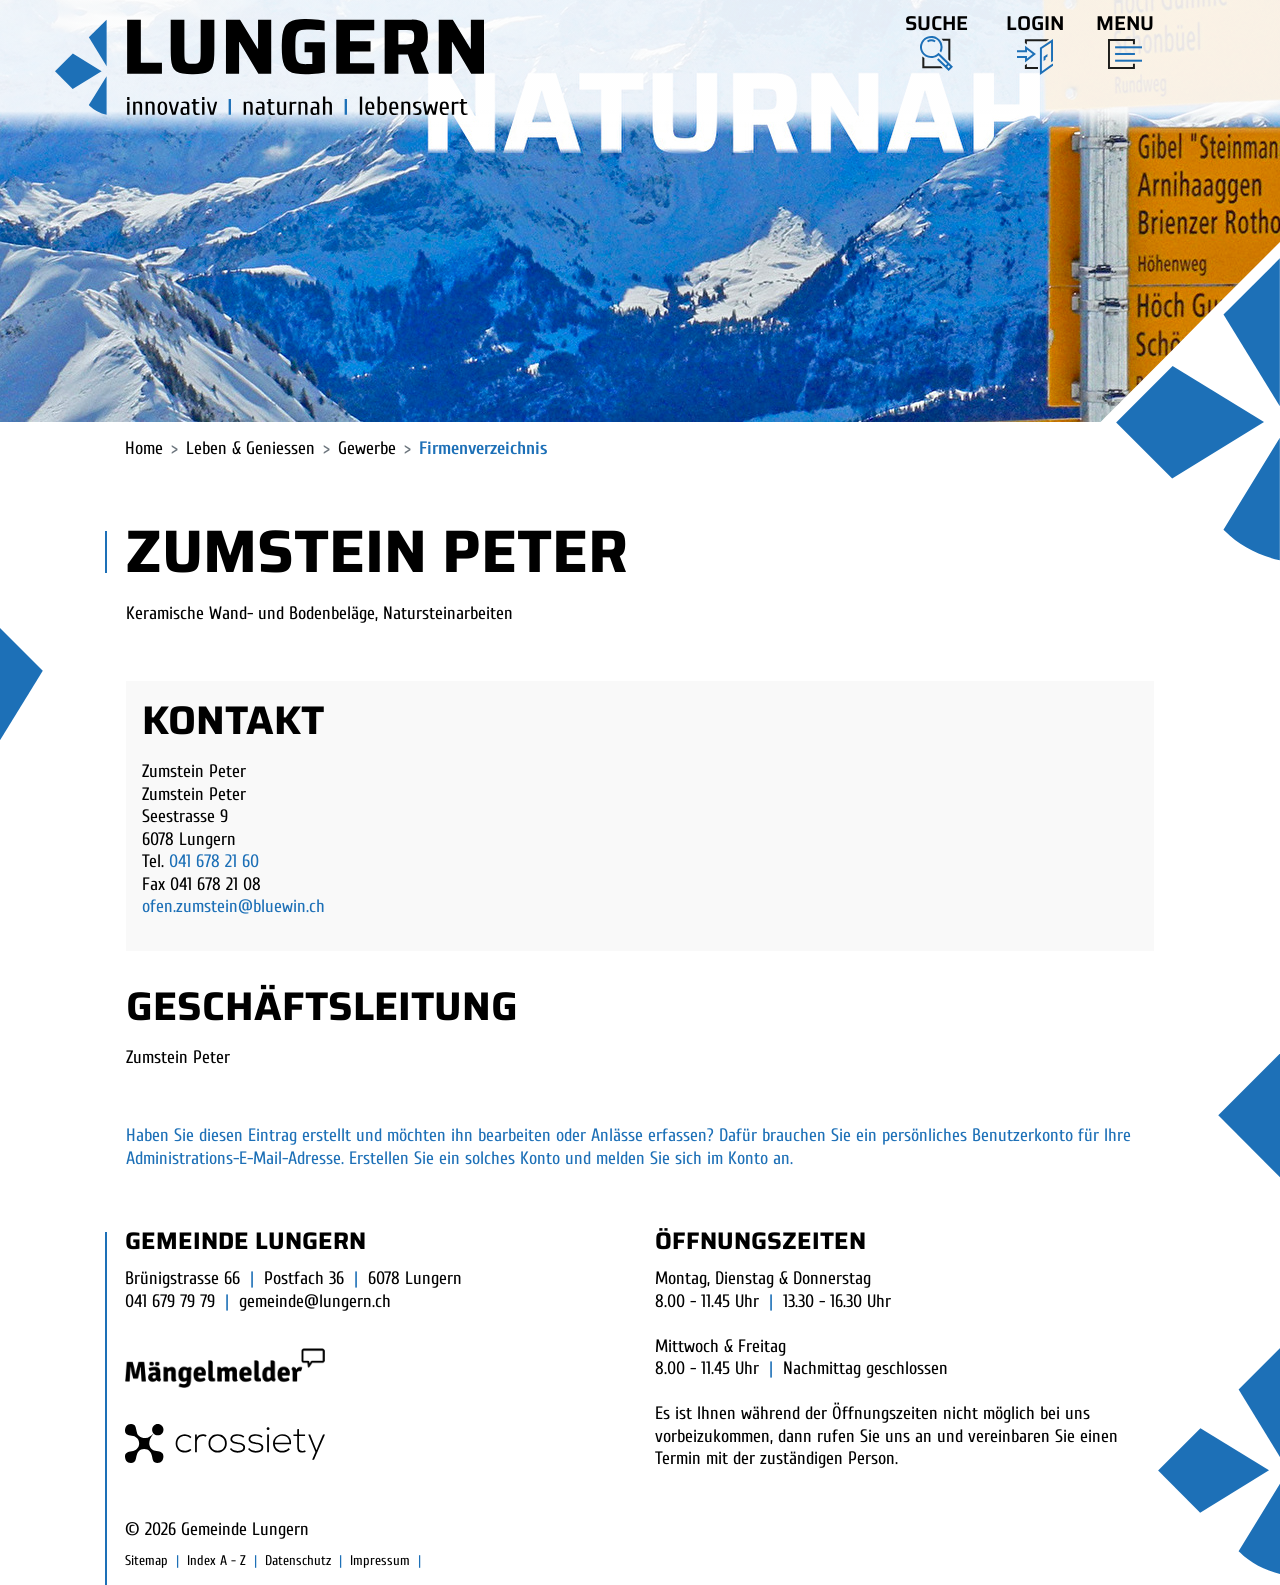 Image resolution: width=1280 pixels, height=1585 pixels. Describe the element at coordinates (936, 39) in the screenshot. I see `[button]` at that location.